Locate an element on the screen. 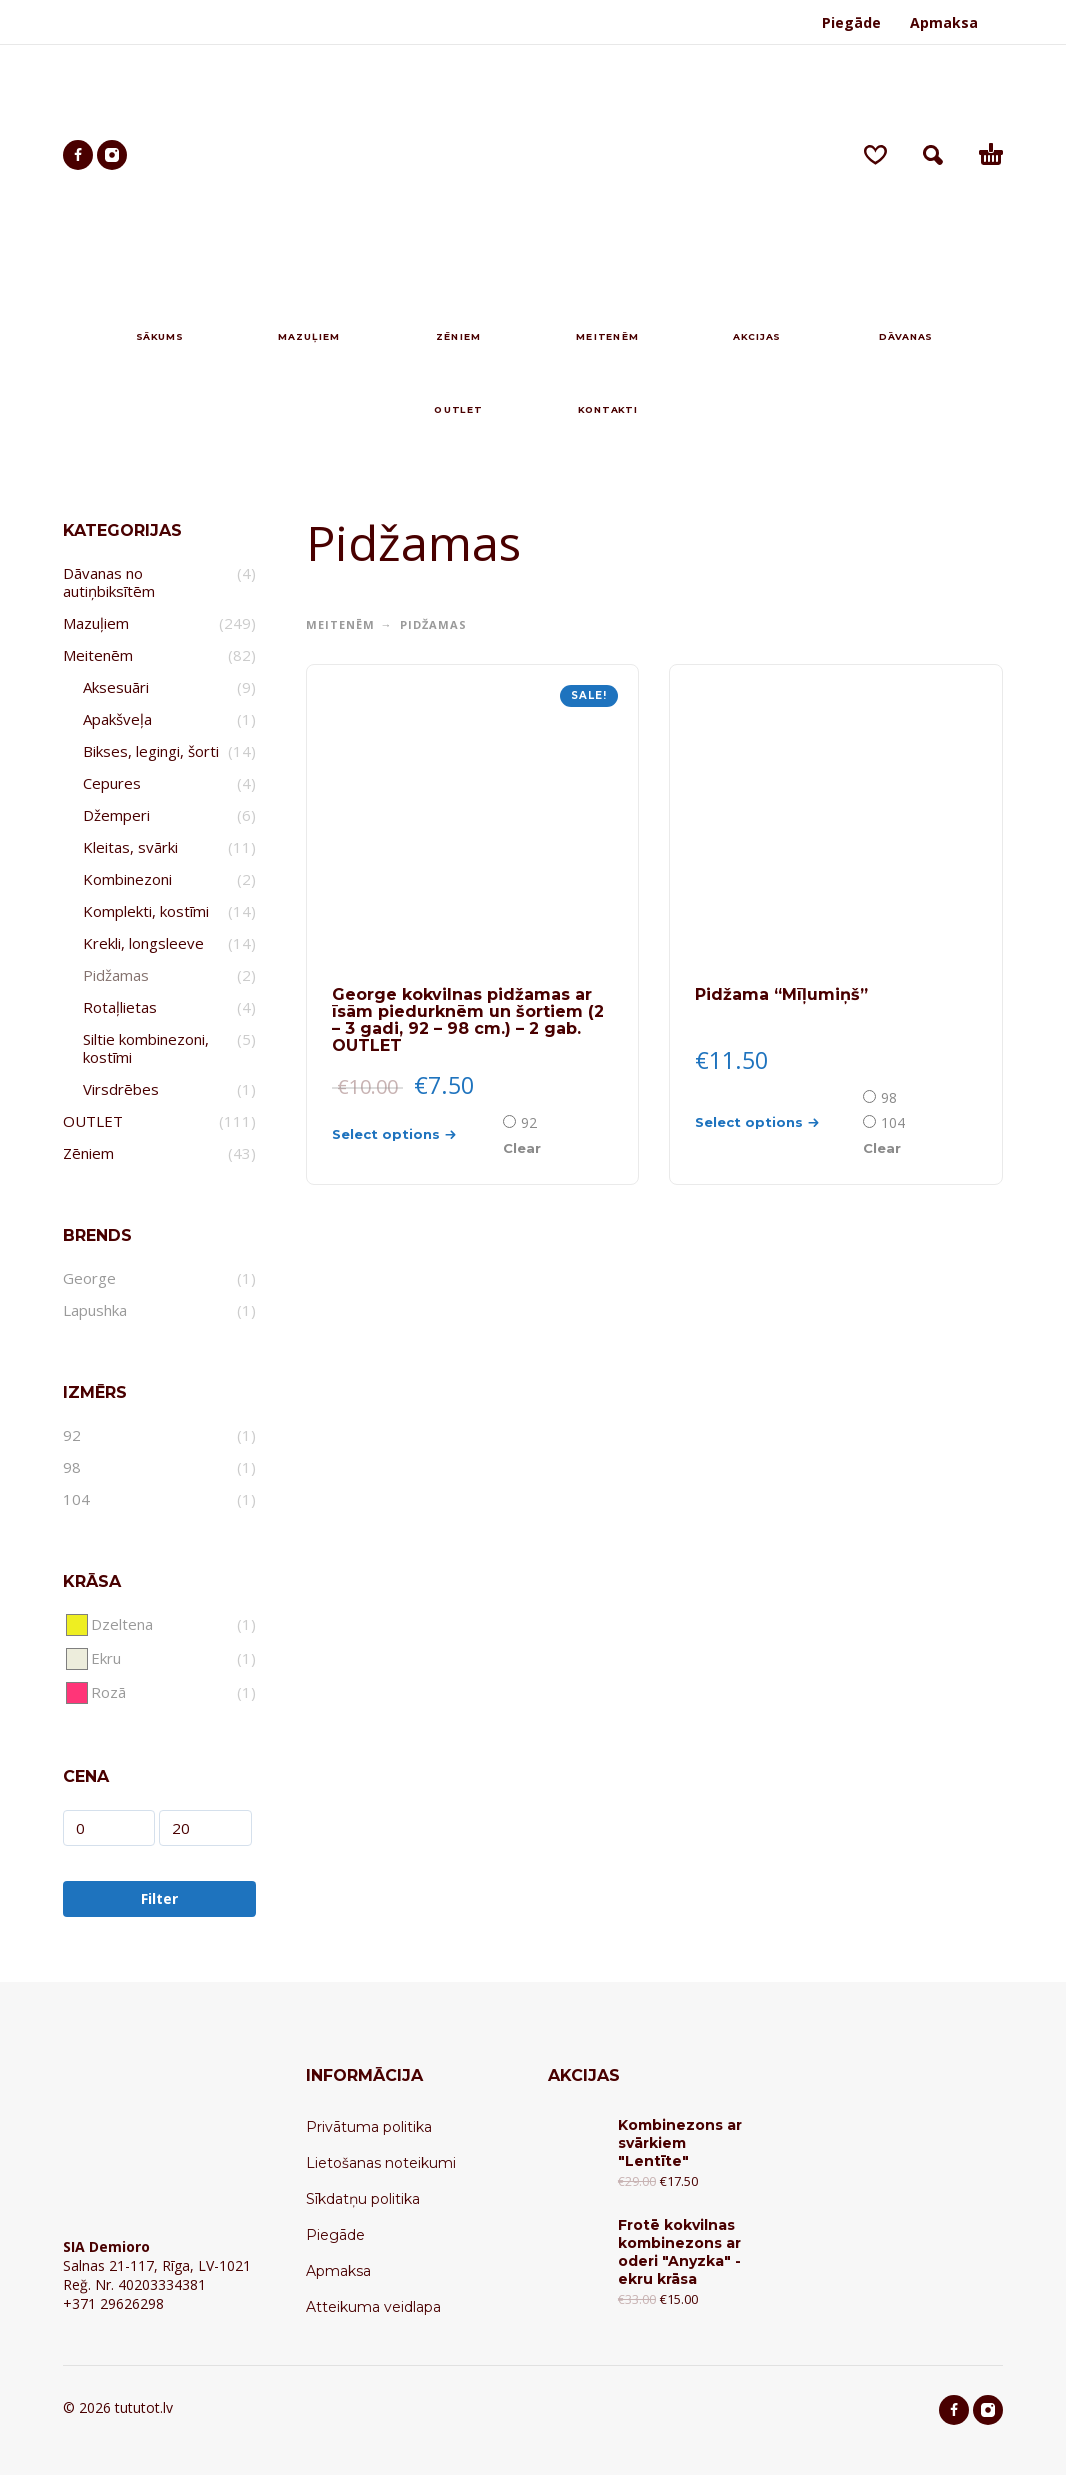 The width and height of the screenshot is (1066, 2475). Cepures is located at coordinates (112, 783).